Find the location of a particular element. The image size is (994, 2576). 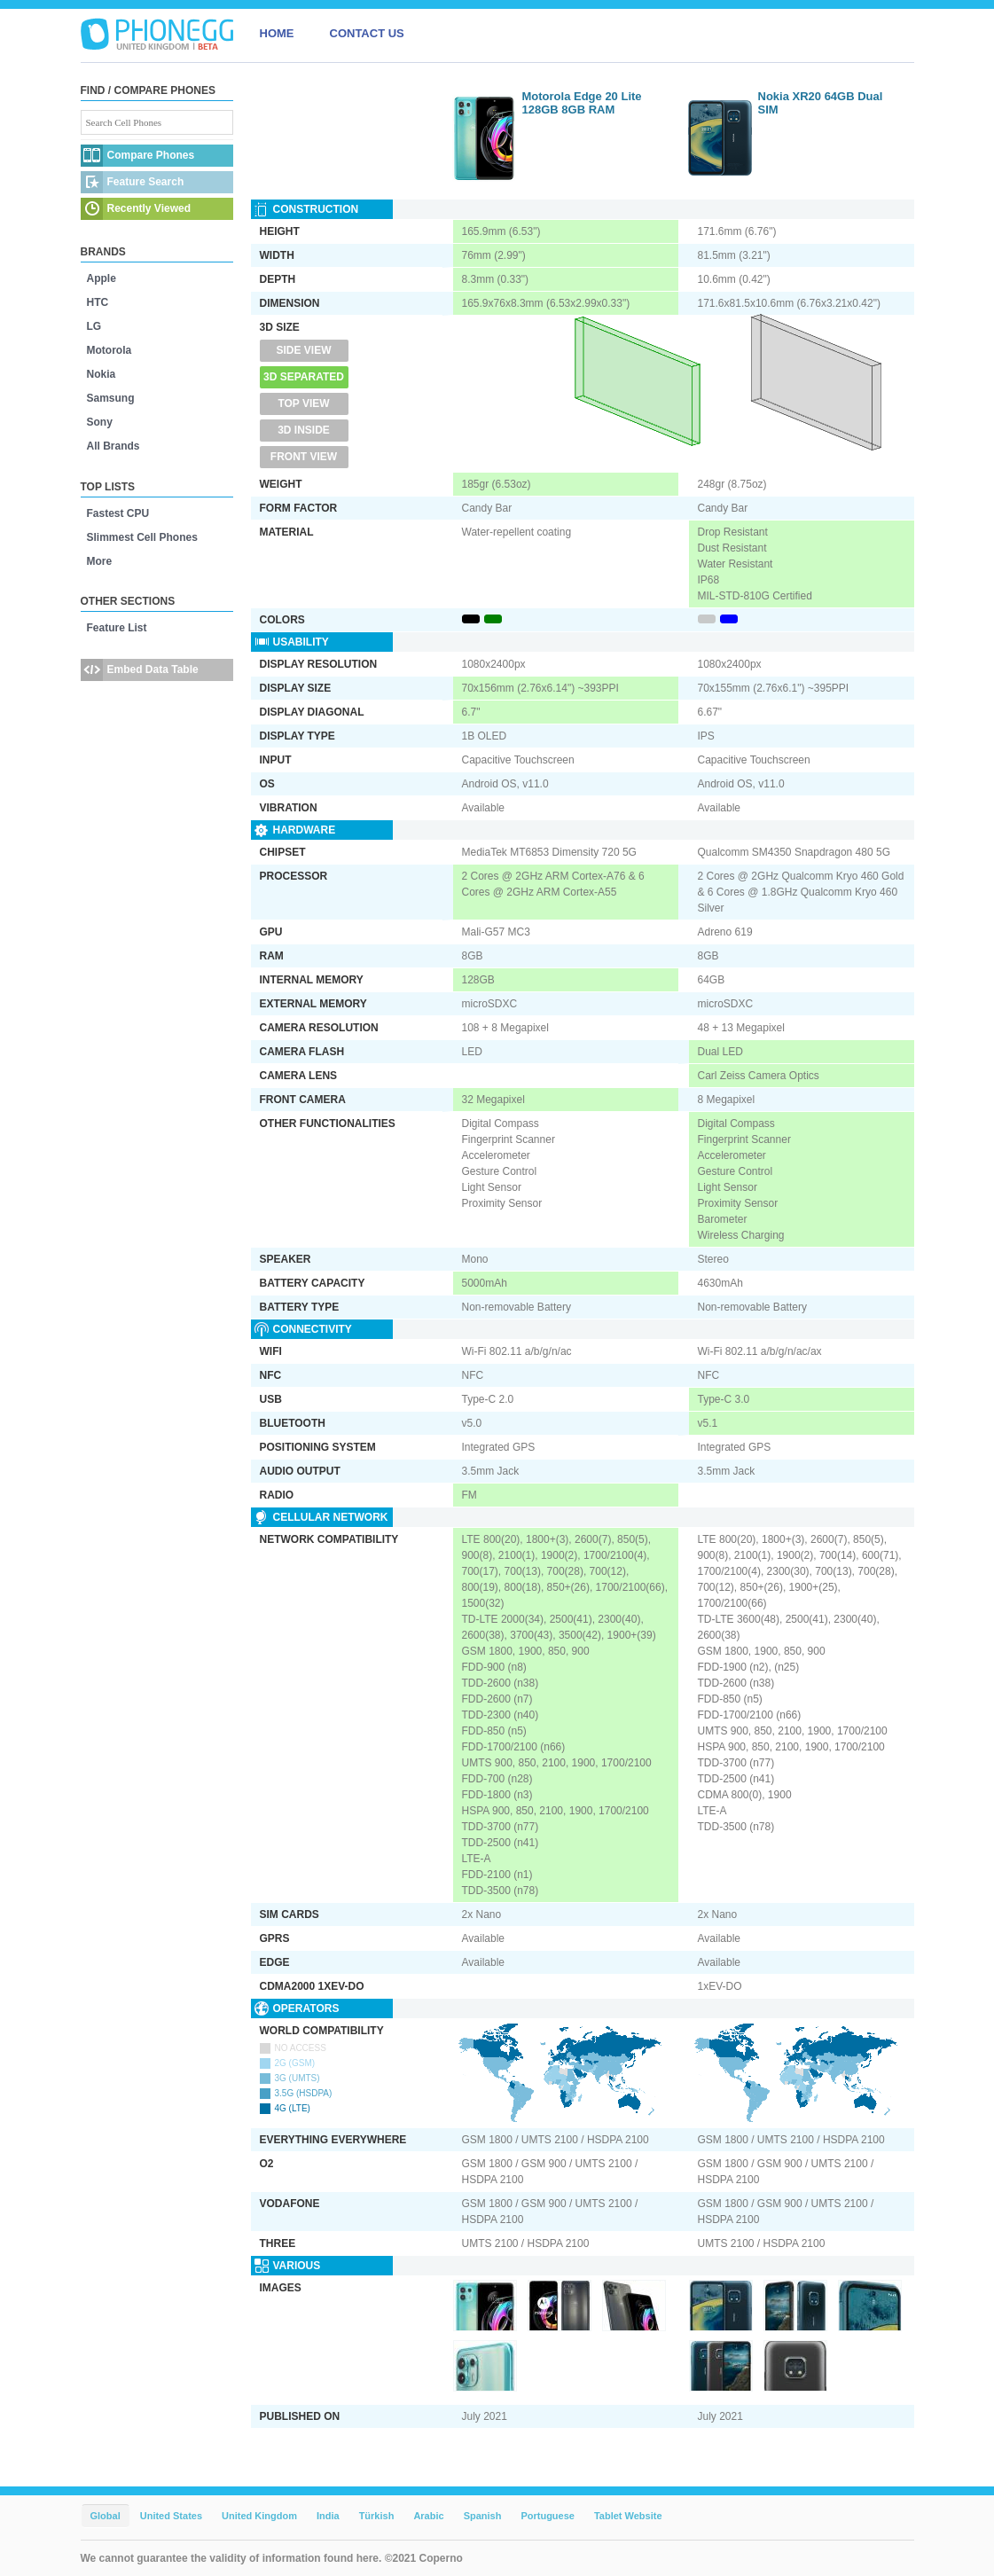

Global is located at coordinates (105, 2515).